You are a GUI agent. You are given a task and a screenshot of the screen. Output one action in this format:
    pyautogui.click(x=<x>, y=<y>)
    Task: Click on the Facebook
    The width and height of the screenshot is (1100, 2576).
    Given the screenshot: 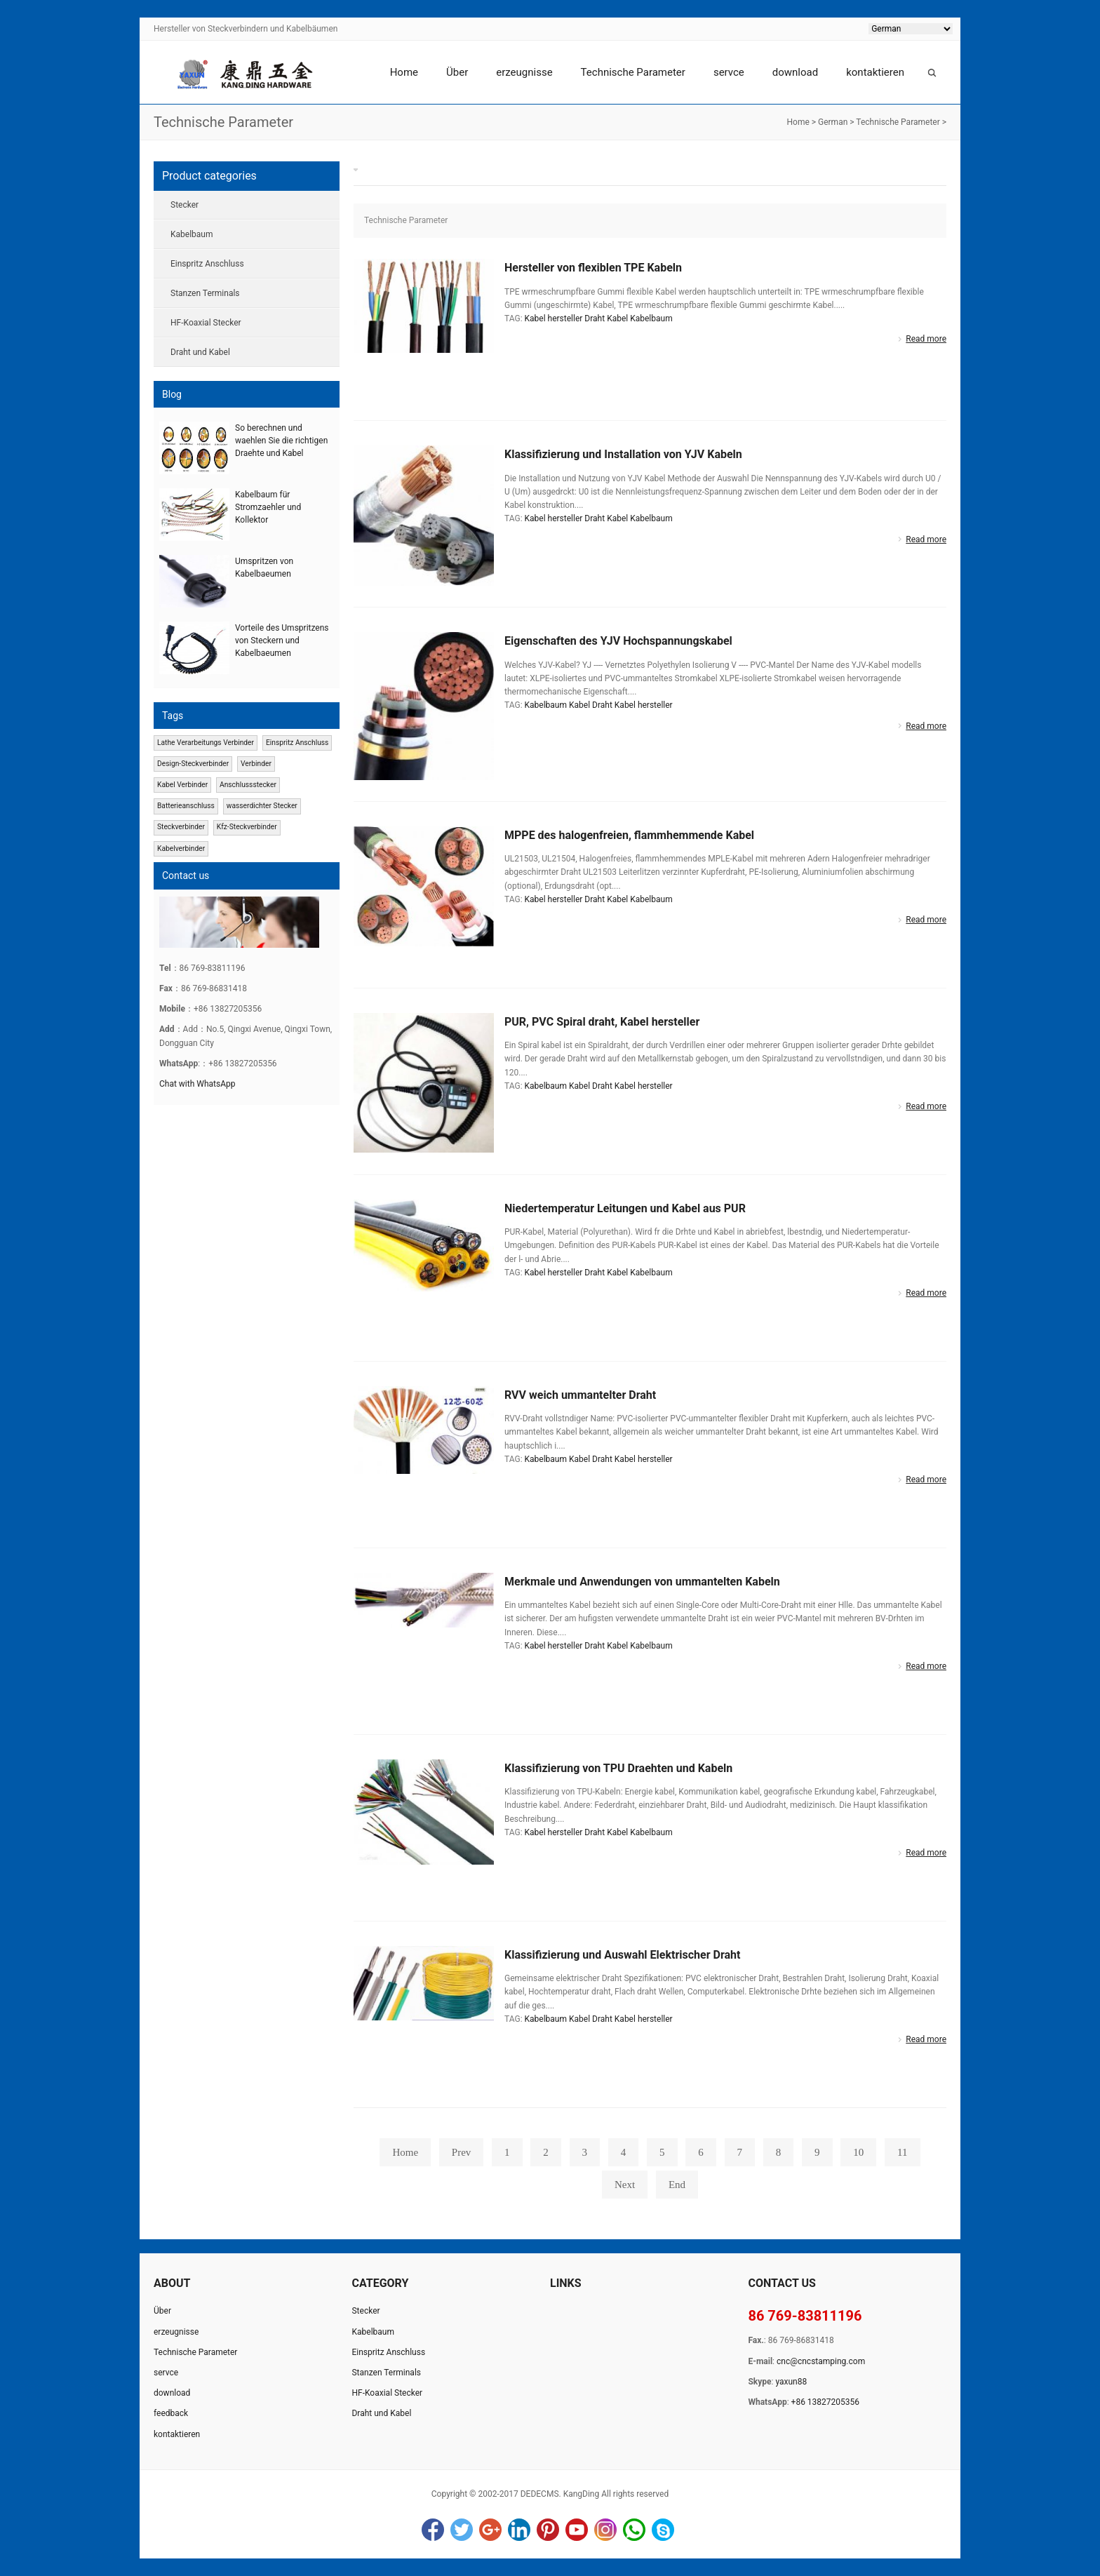 What is the action you would take?
    pyautogui.click(x=433, y=2529)
    